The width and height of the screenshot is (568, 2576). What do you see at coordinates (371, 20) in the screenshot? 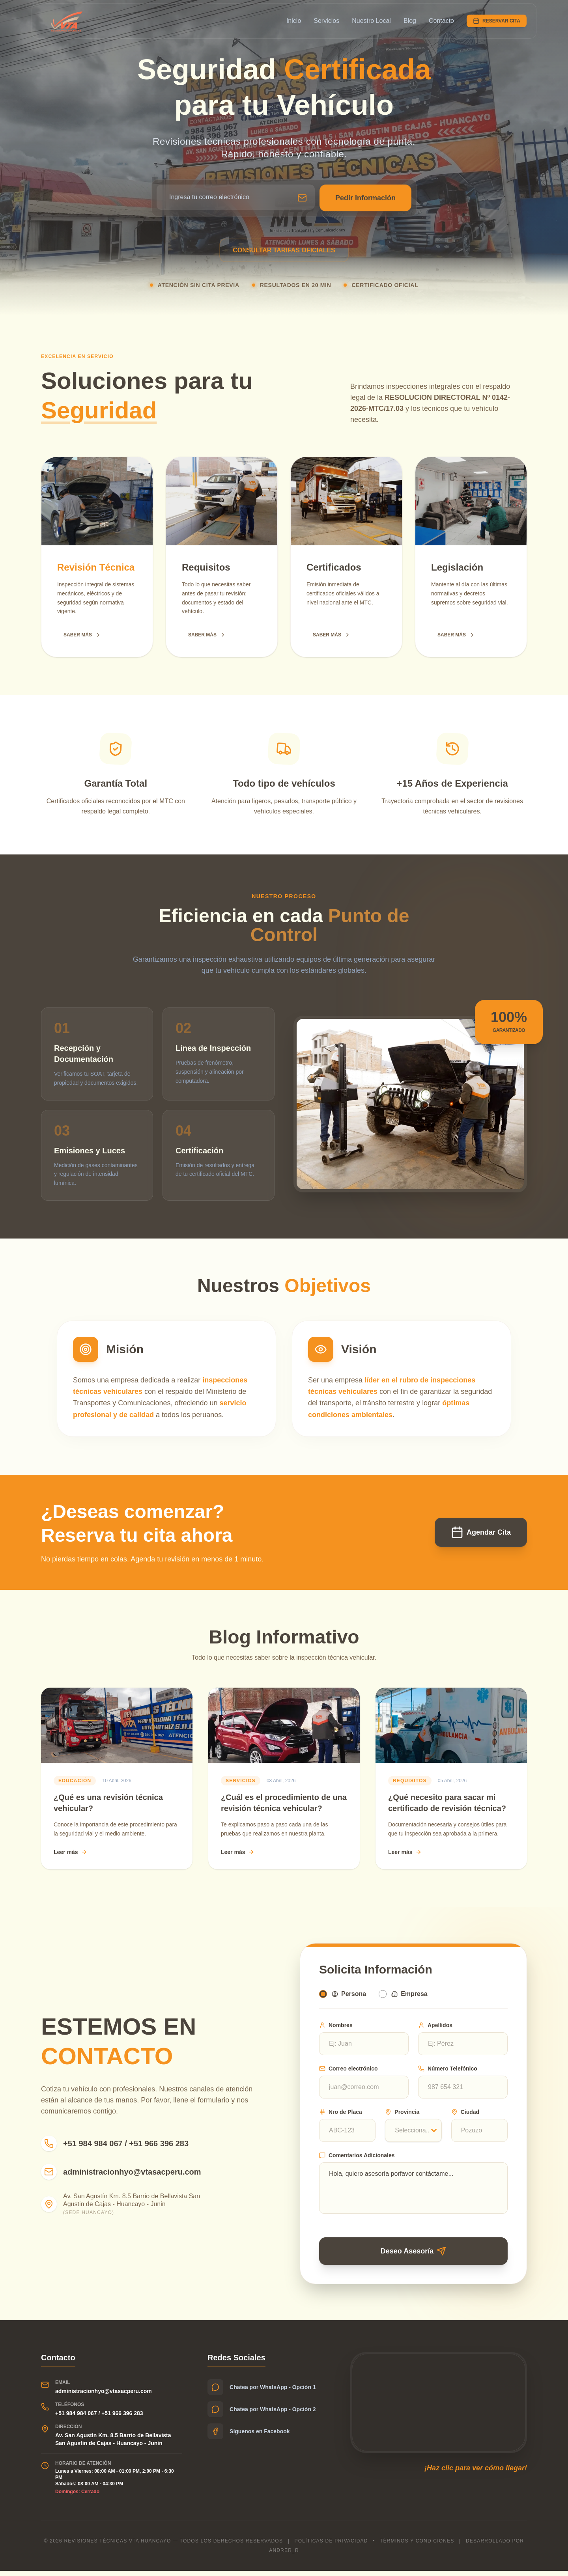
I see `Nuestro Local` at bounding box center [371, 20].